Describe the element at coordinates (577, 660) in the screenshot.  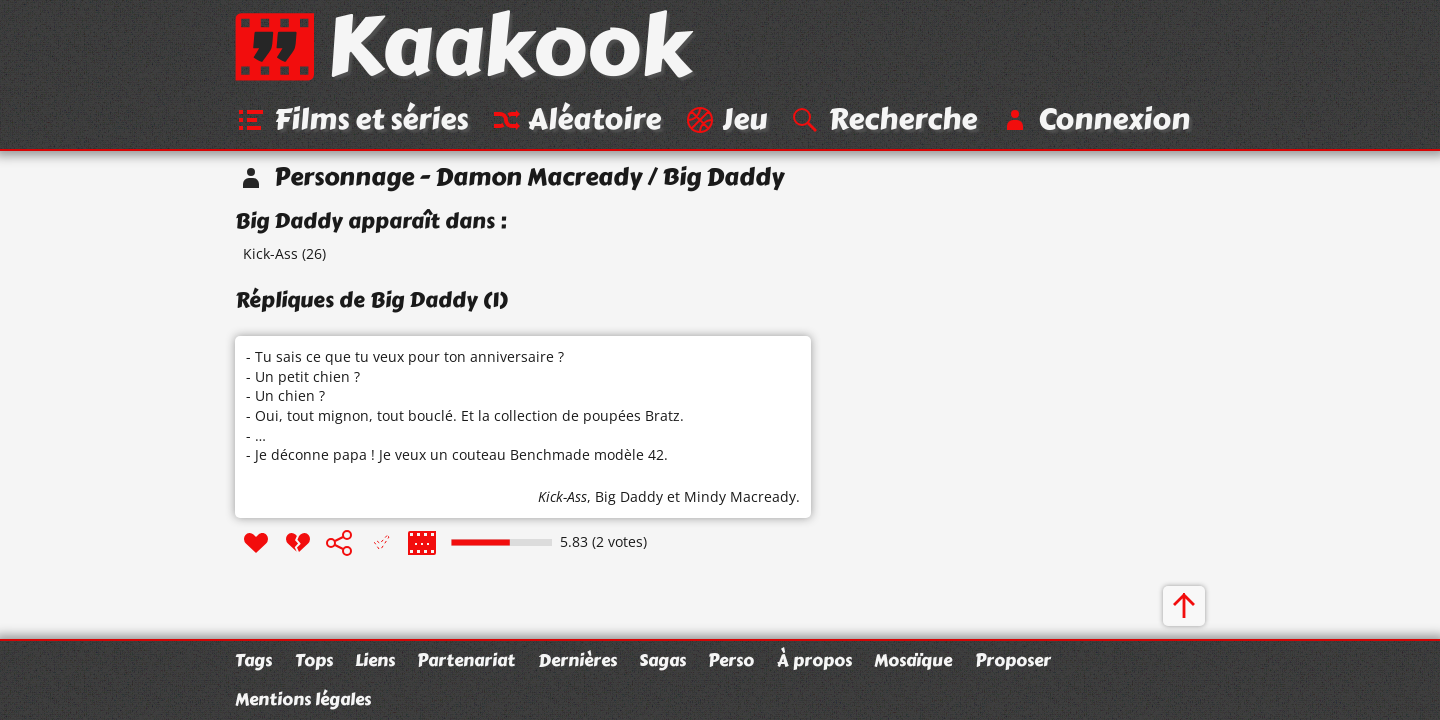
I see `Dernières` at that location.